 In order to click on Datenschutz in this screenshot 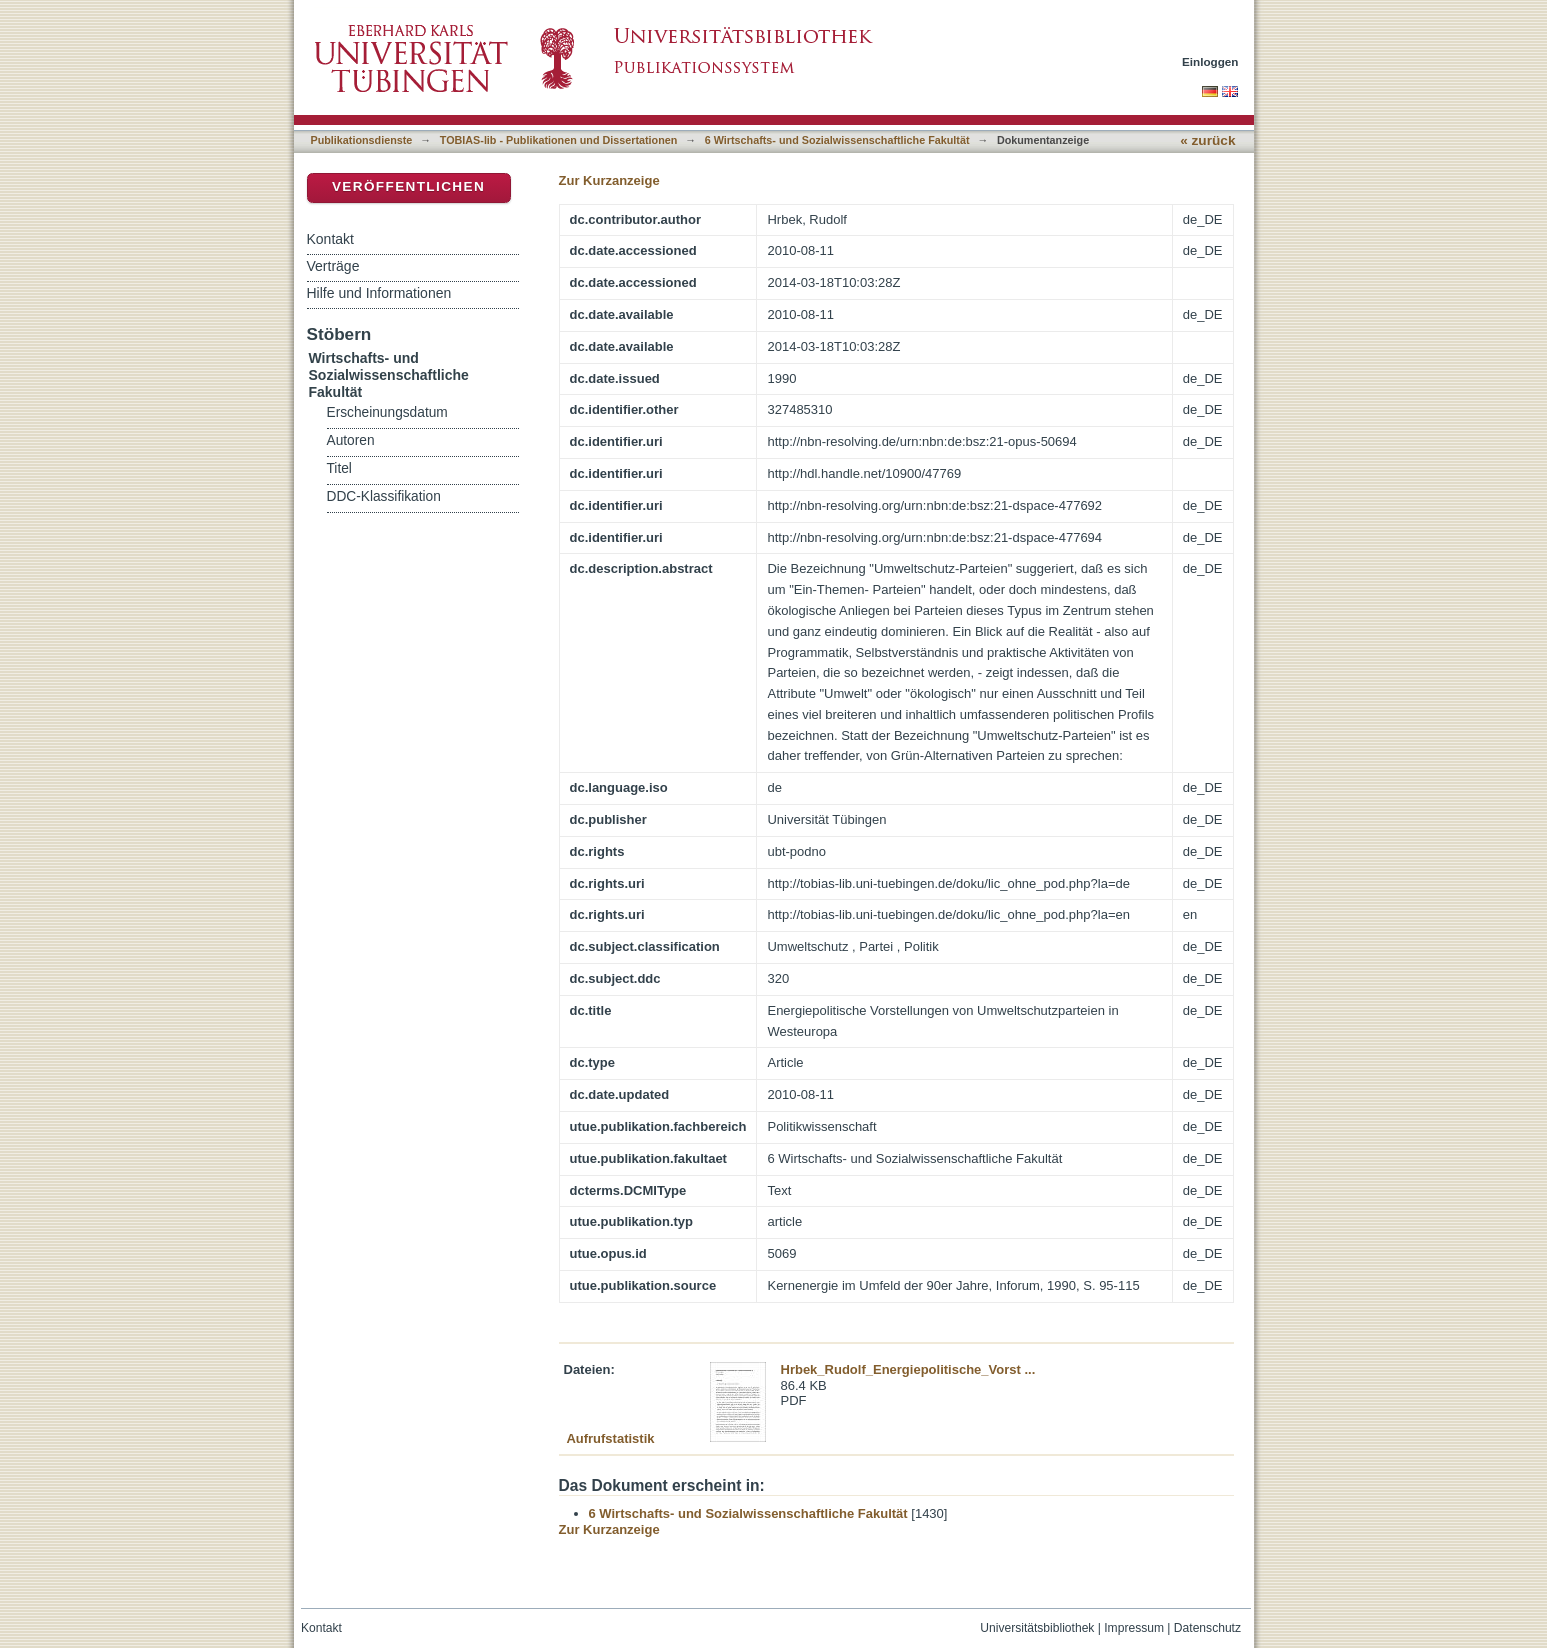, I will do `click(1207, 1628)`.